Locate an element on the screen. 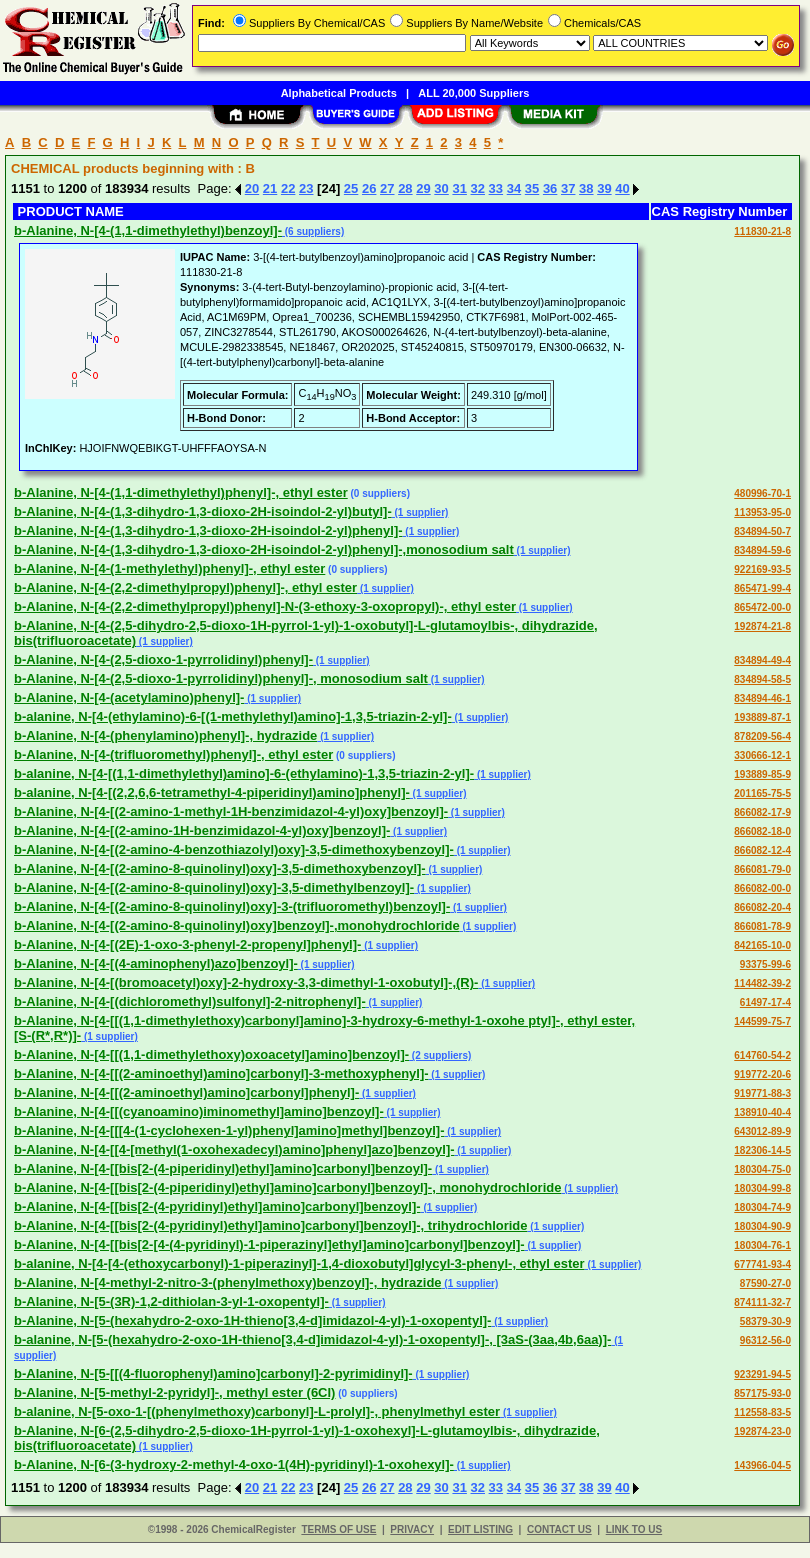 Image resolution: width=810 pixels, height=1558 pixels. b-Alanine, N-[6-(3-hydroxy-2-methyl-4-oxo-1(4H)-pyridinyl)-1-oxohexyl]- is located at coordinates (234, 1464).